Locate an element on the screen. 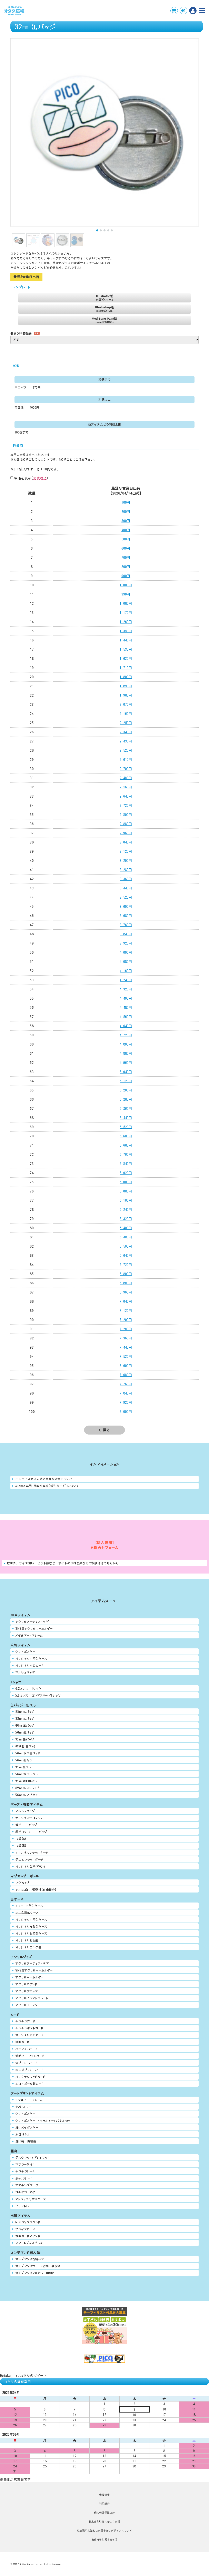 This screenshot has height=2576, width=209. 掛け軸 複製画 is located at coordinates (25, 2141).